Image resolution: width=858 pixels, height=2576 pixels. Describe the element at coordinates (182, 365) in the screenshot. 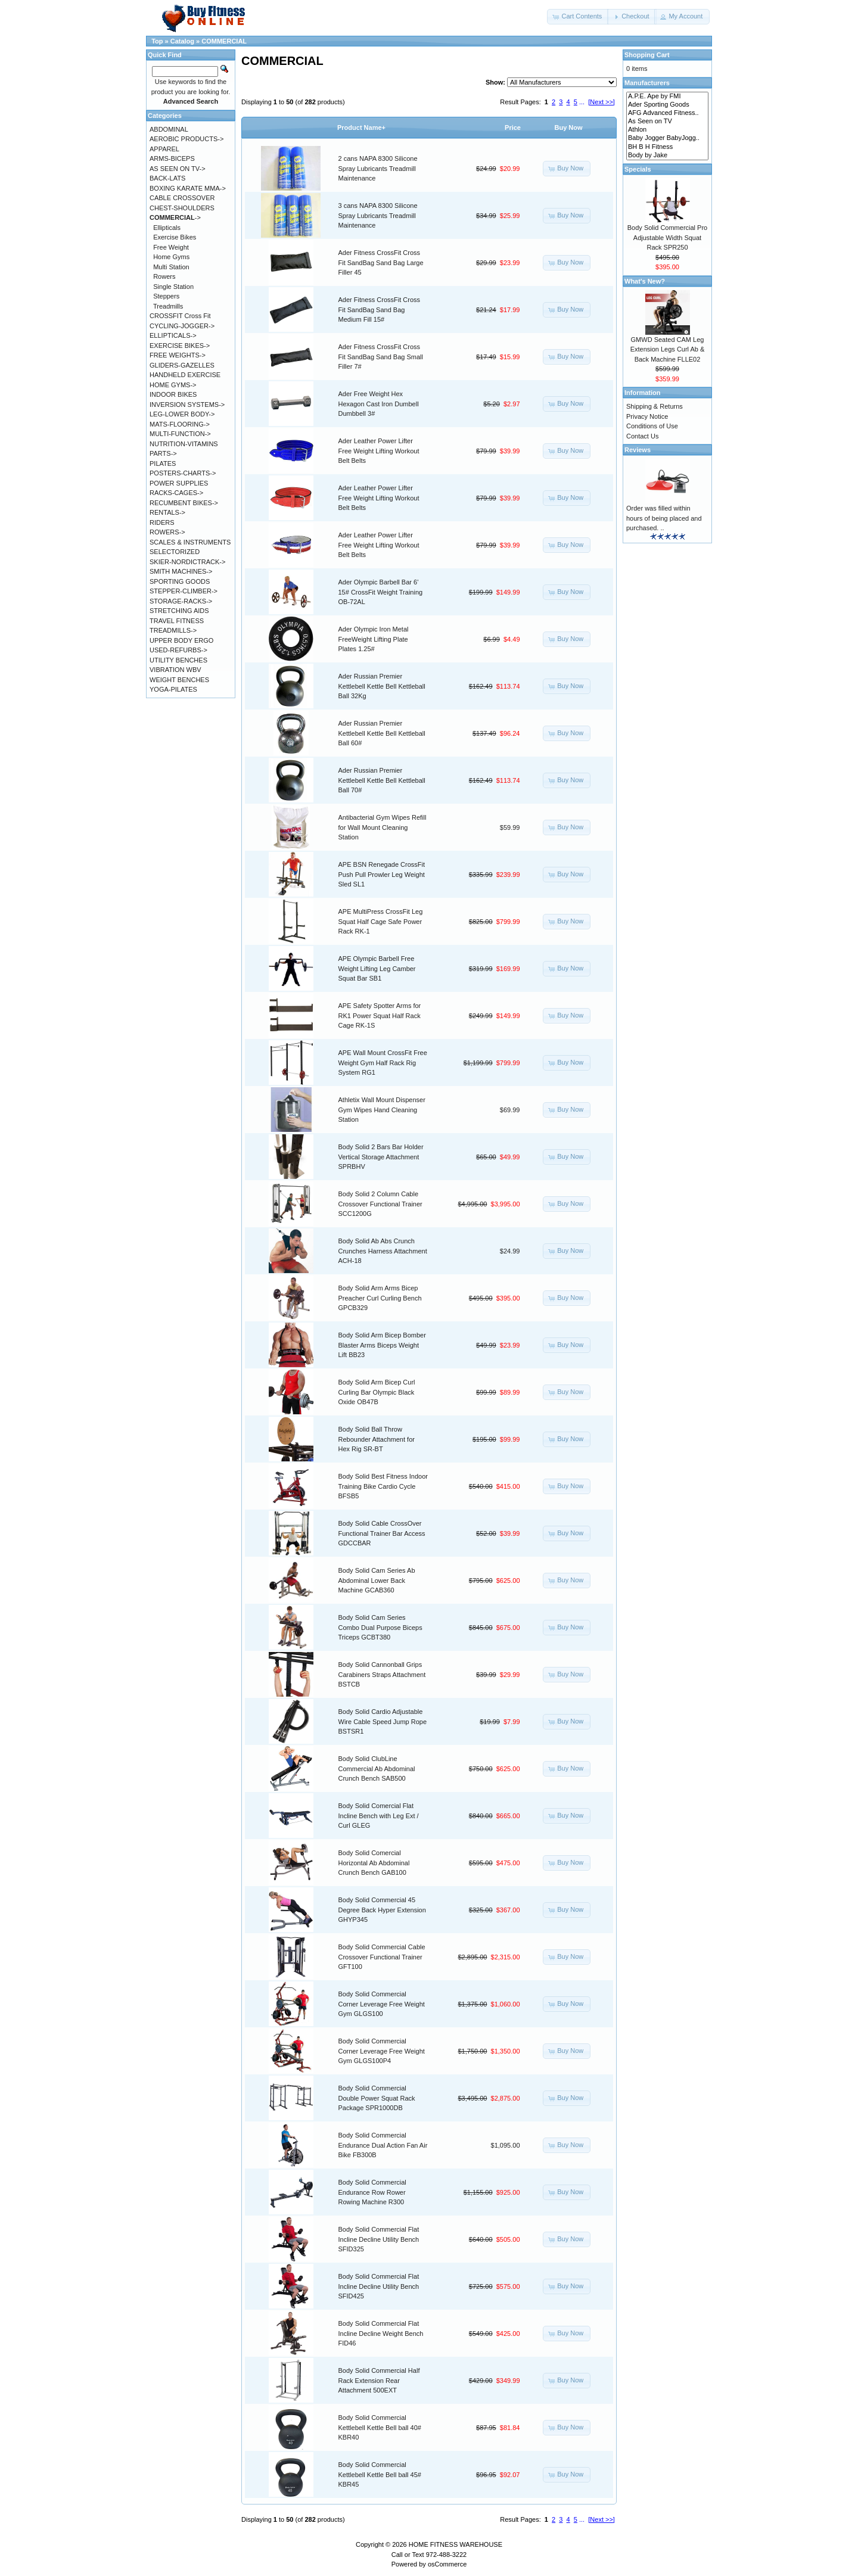

I see `GLIDERS-GAZELLES` at that location.